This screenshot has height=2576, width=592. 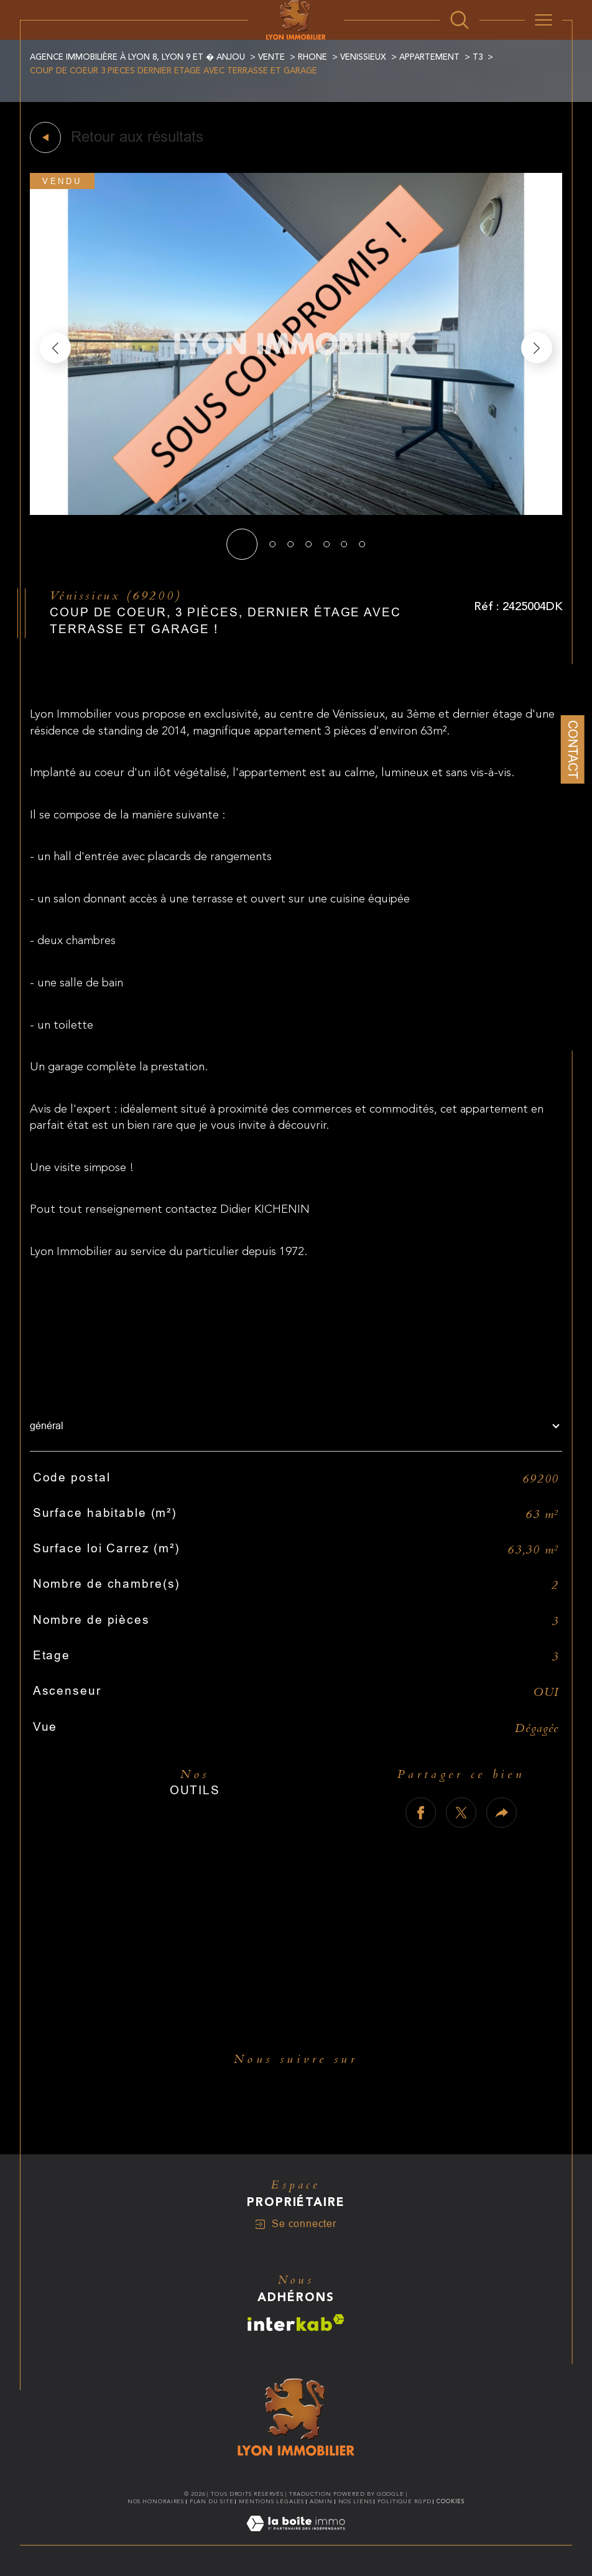 I want to click on Rhone, so click(x=312, y=57).